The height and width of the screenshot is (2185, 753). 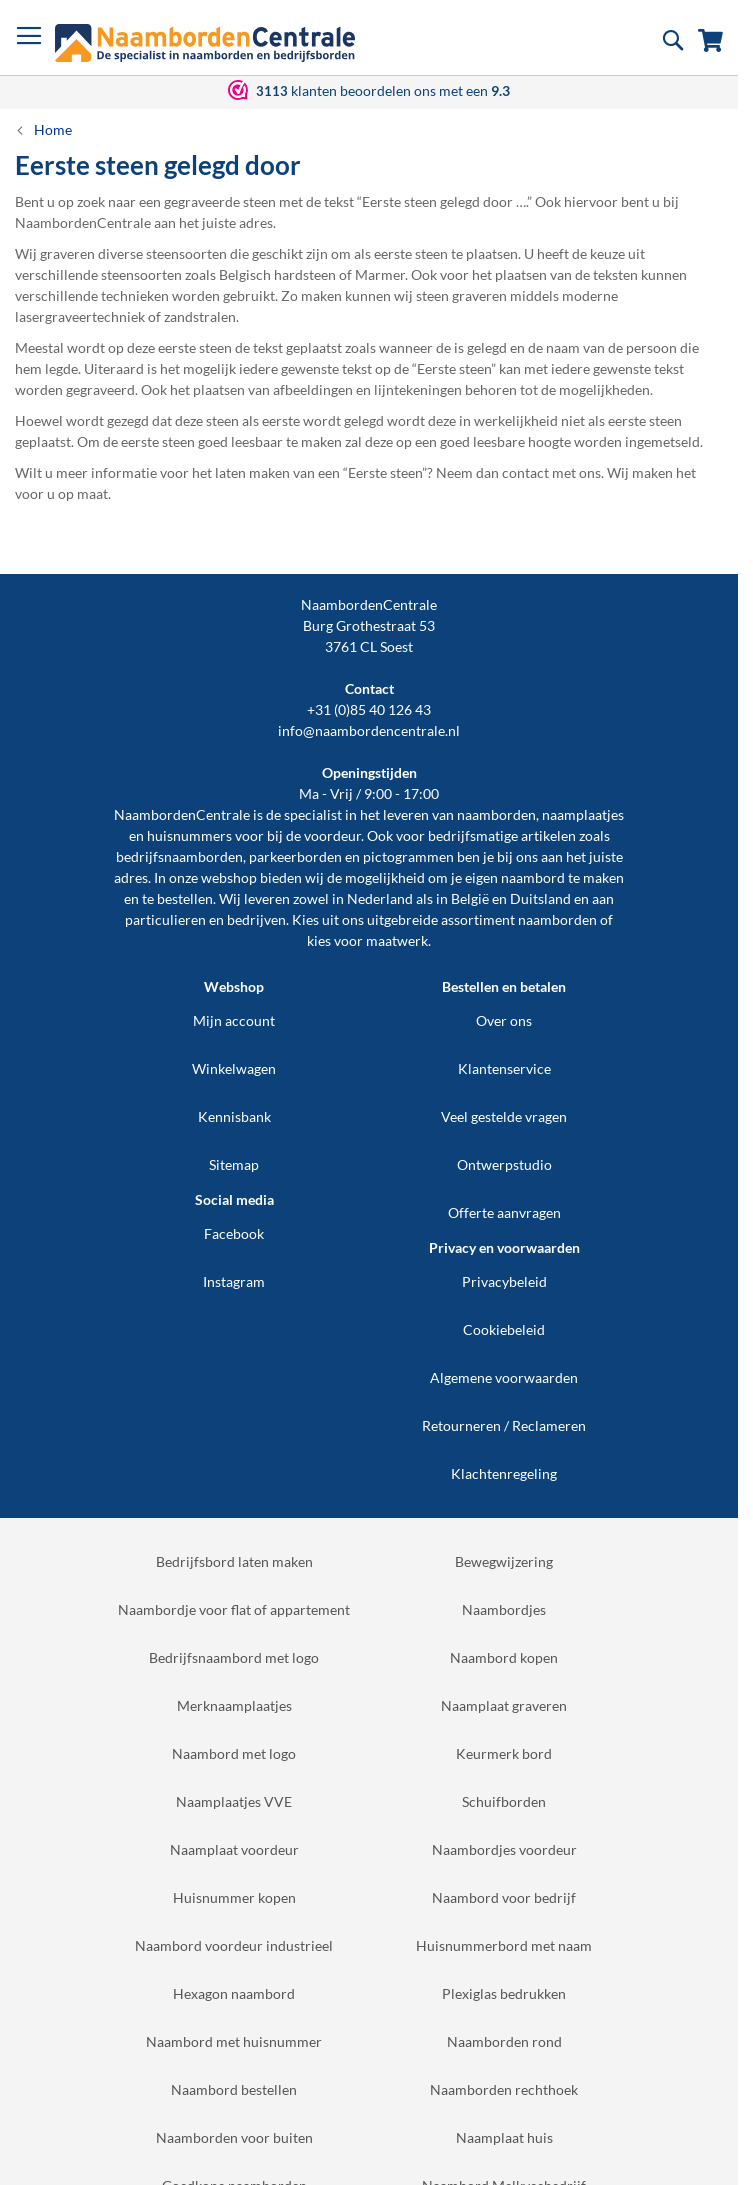 What do you see at coordinates (504, 1116) in the screenshot?
I see `Veel gestelde vragen` at bounding box center [504, 1116].